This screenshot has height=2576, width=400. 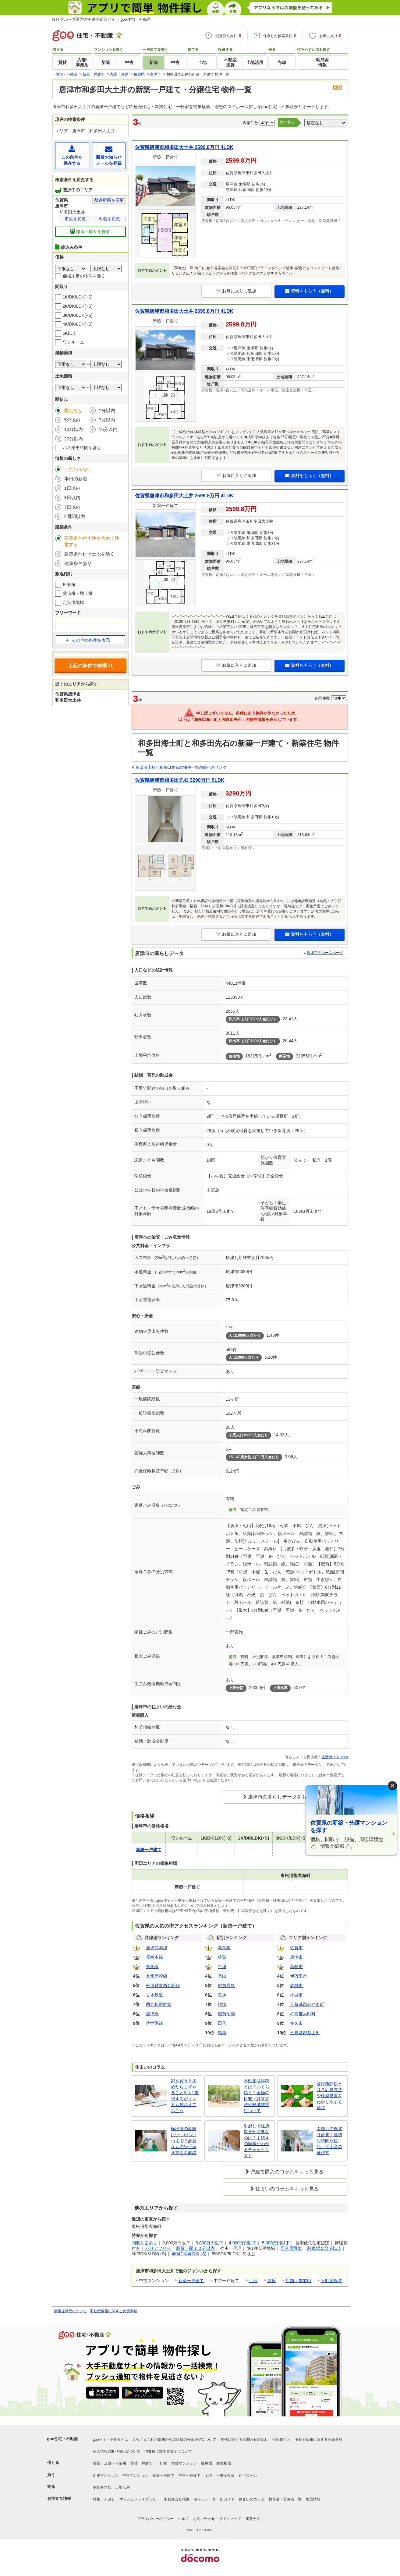 What do you see at coordinates (107, 410) in the screenshot?
I see `1分以内` at bounding box center [107, 410].